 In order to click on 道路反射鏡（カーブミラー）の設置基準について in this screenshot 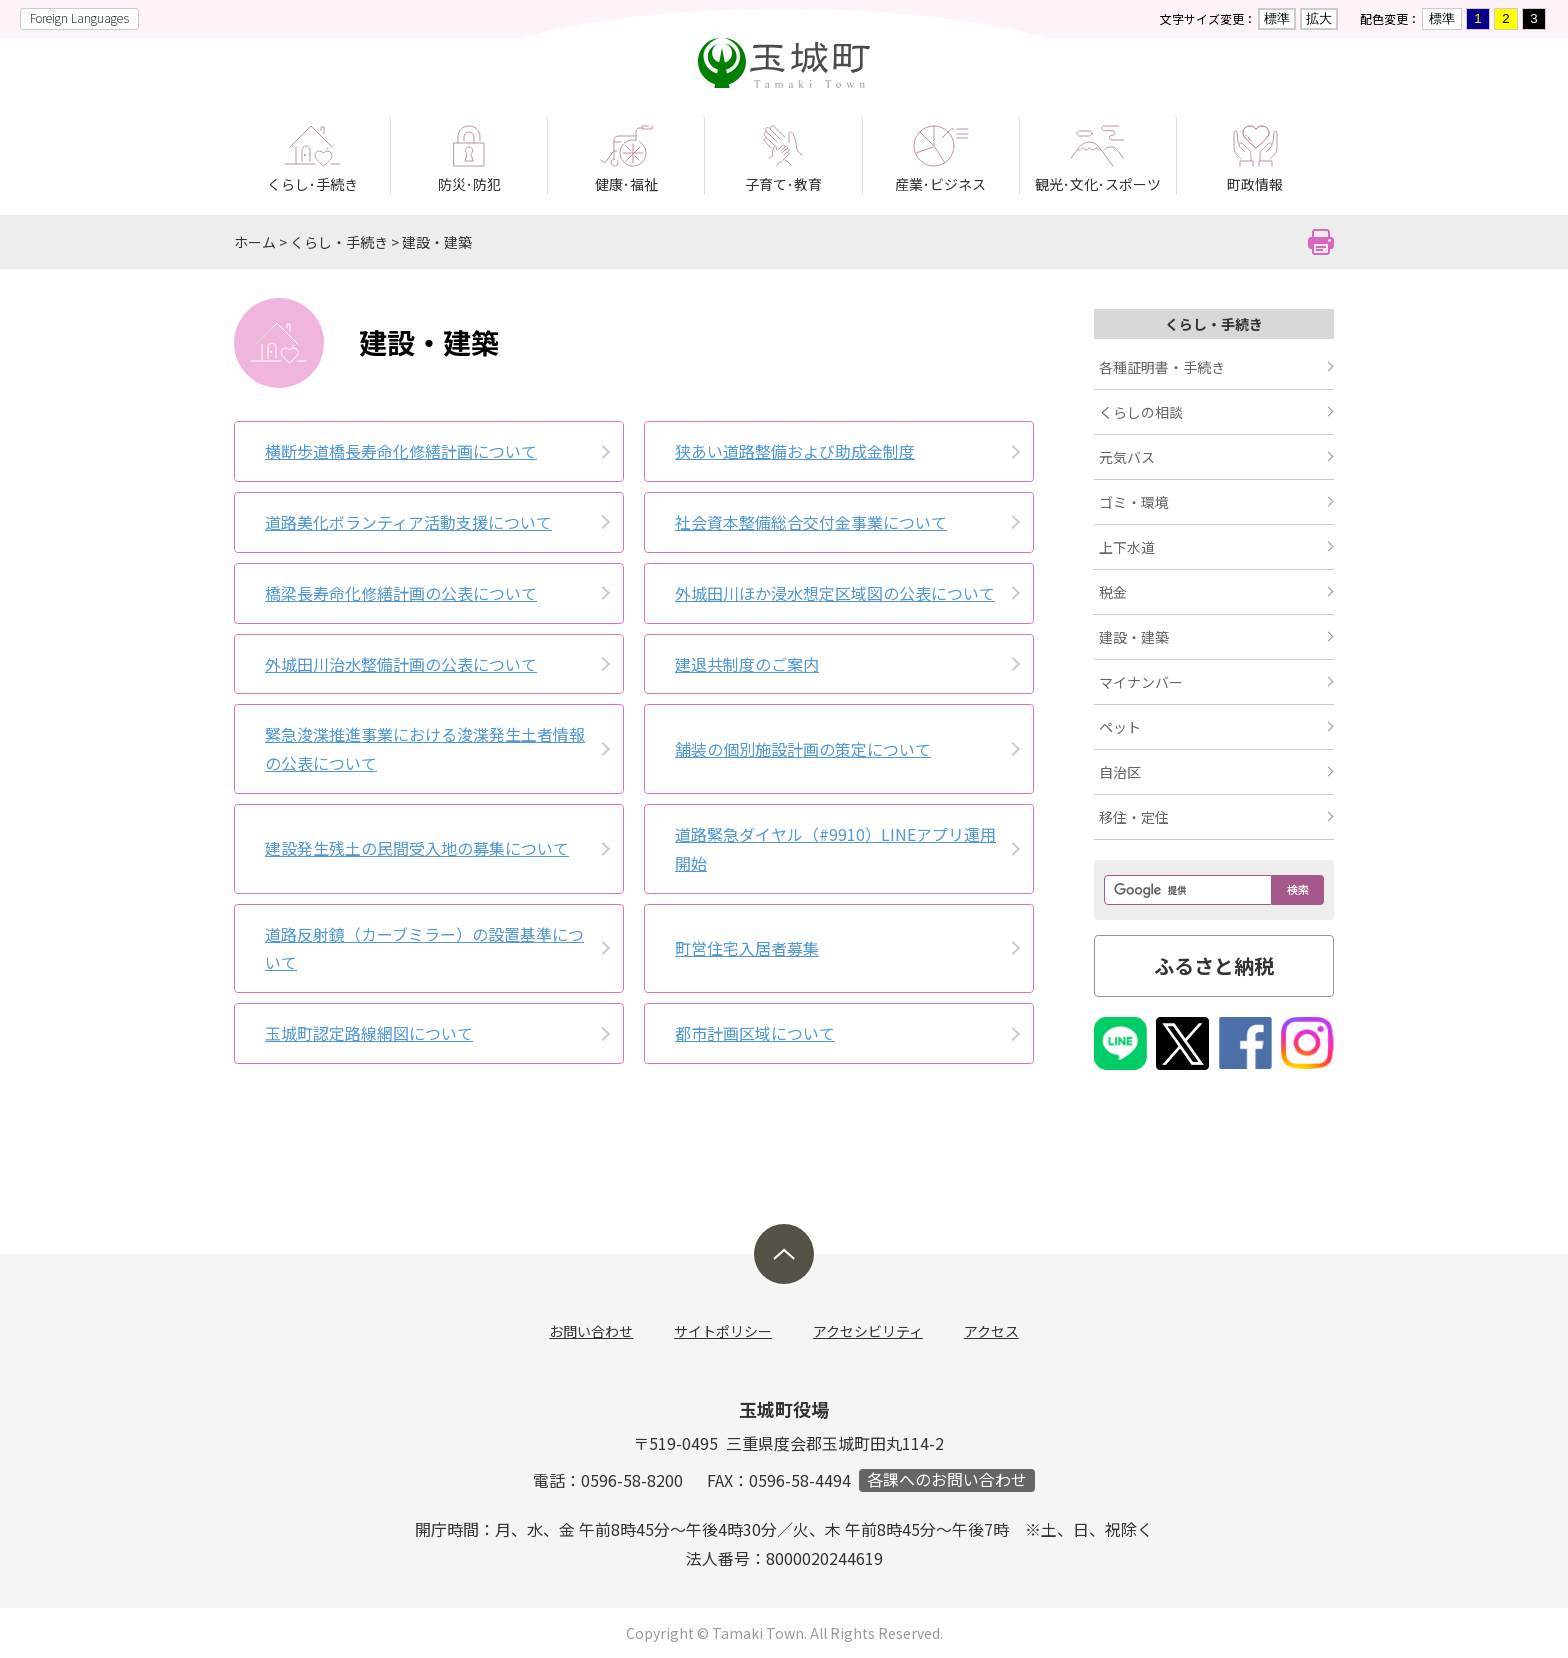, I will do `click(424, 948)`.